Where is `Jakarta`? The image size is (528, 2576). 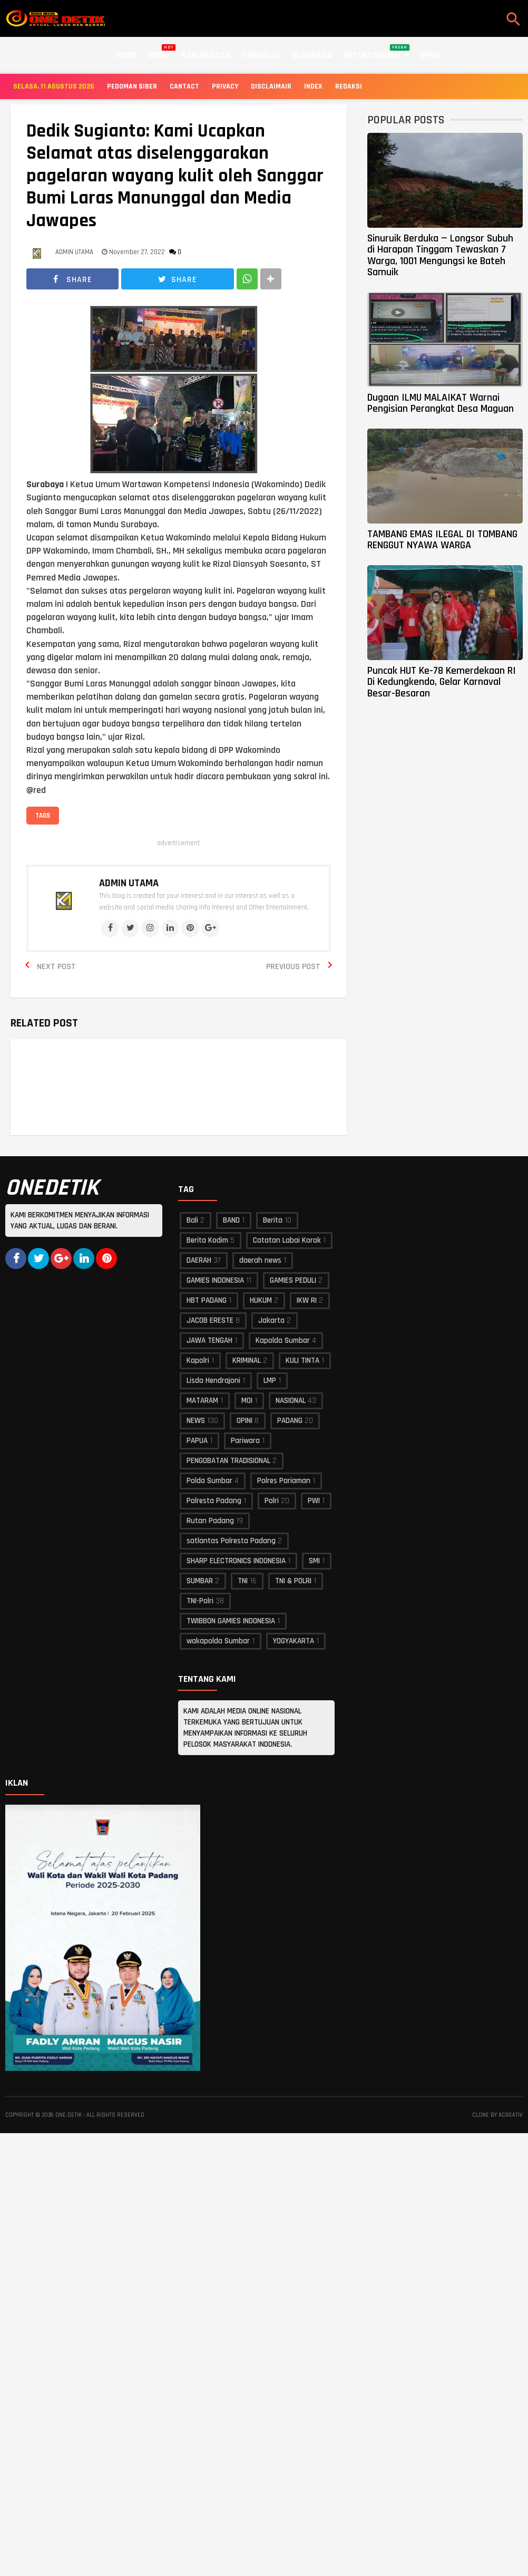 Jakarta is located at coordinates (271, 1320).